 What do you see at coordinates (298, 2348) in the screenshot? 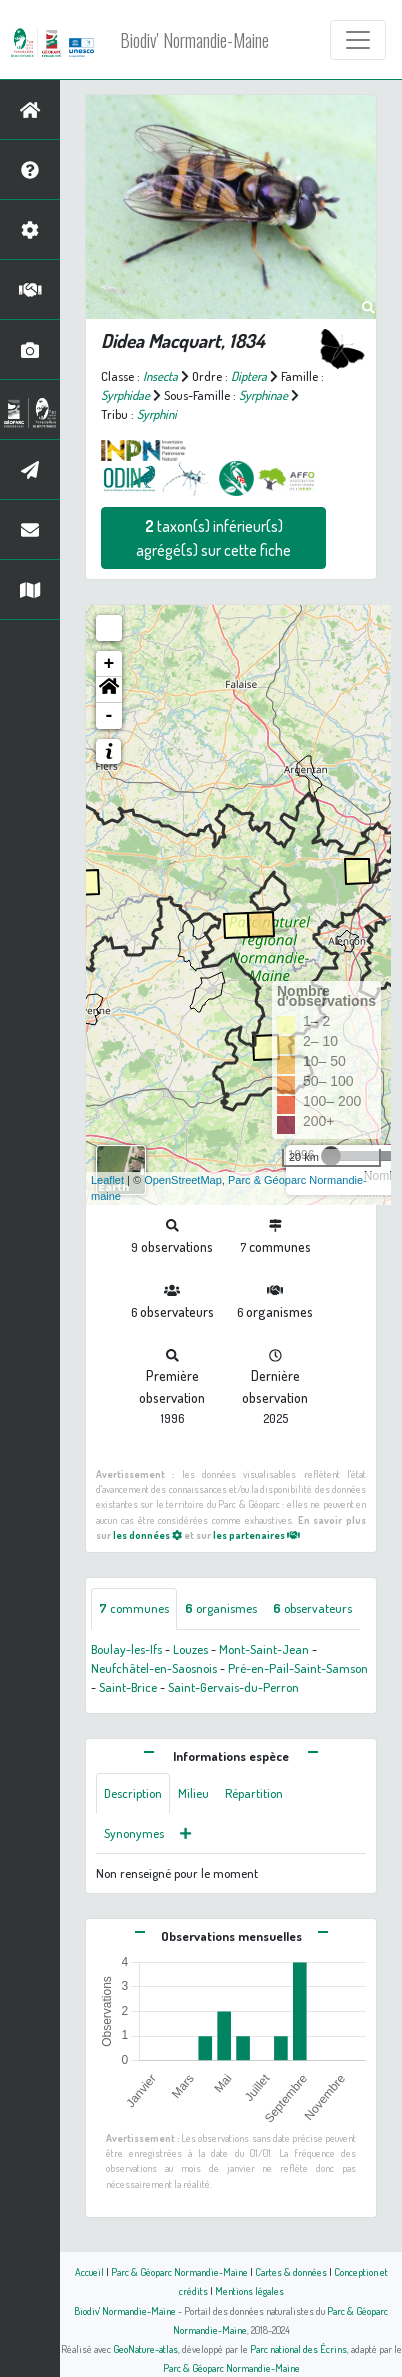
I see `Parc national des Écrins` at bounding box center [298, 2348].